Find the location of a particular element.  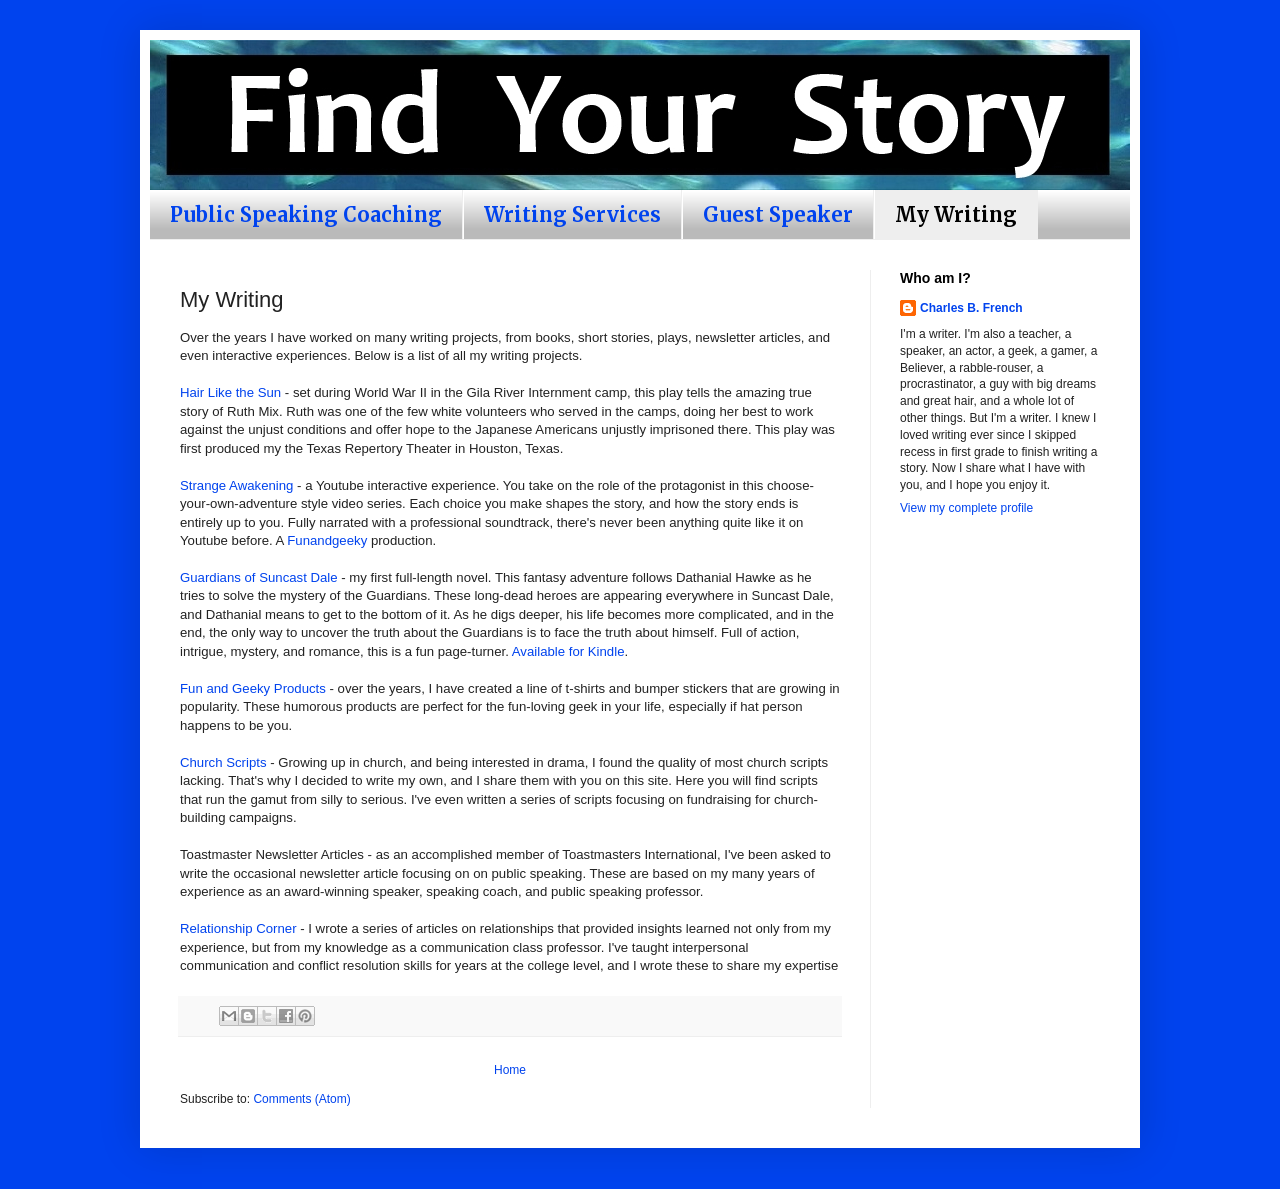

Charles B. French is located at coordinates (971, 308).